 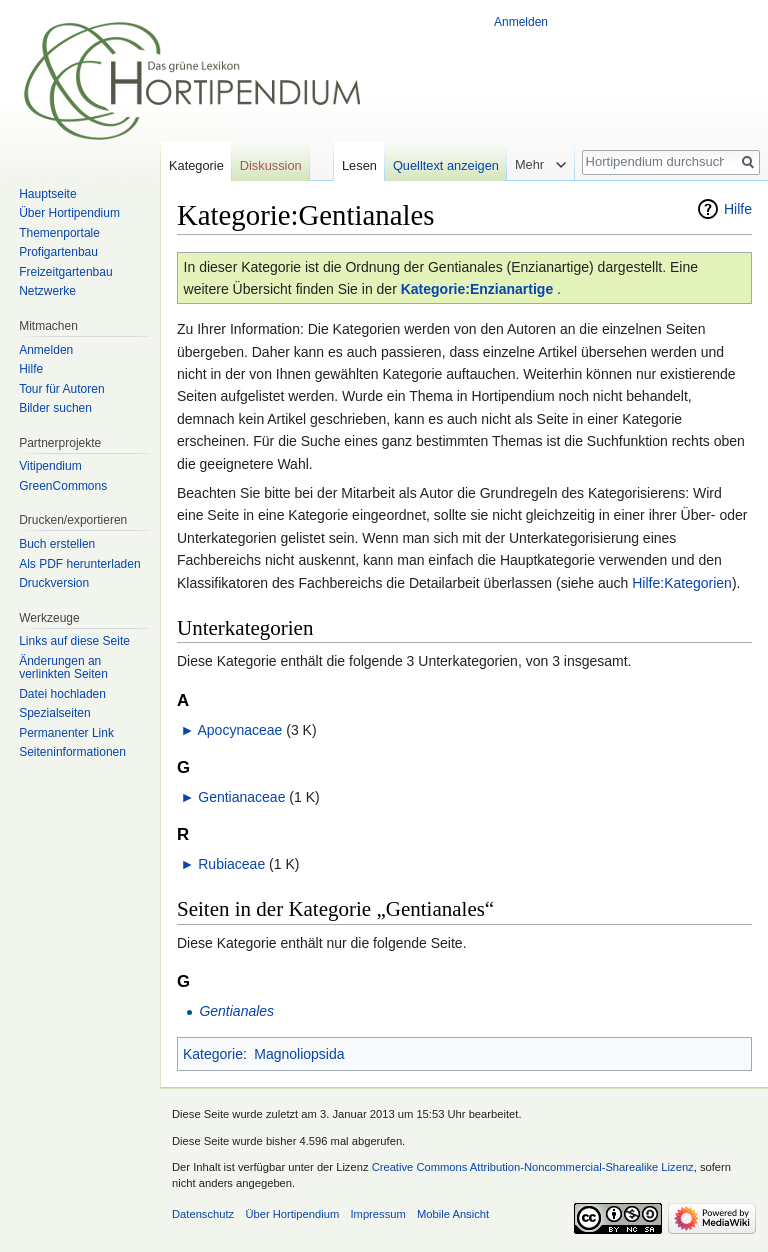 What do you see at coordinates (738, 209) in the screenshot?
I see `Hilfe` at bounding box center [738, 209].